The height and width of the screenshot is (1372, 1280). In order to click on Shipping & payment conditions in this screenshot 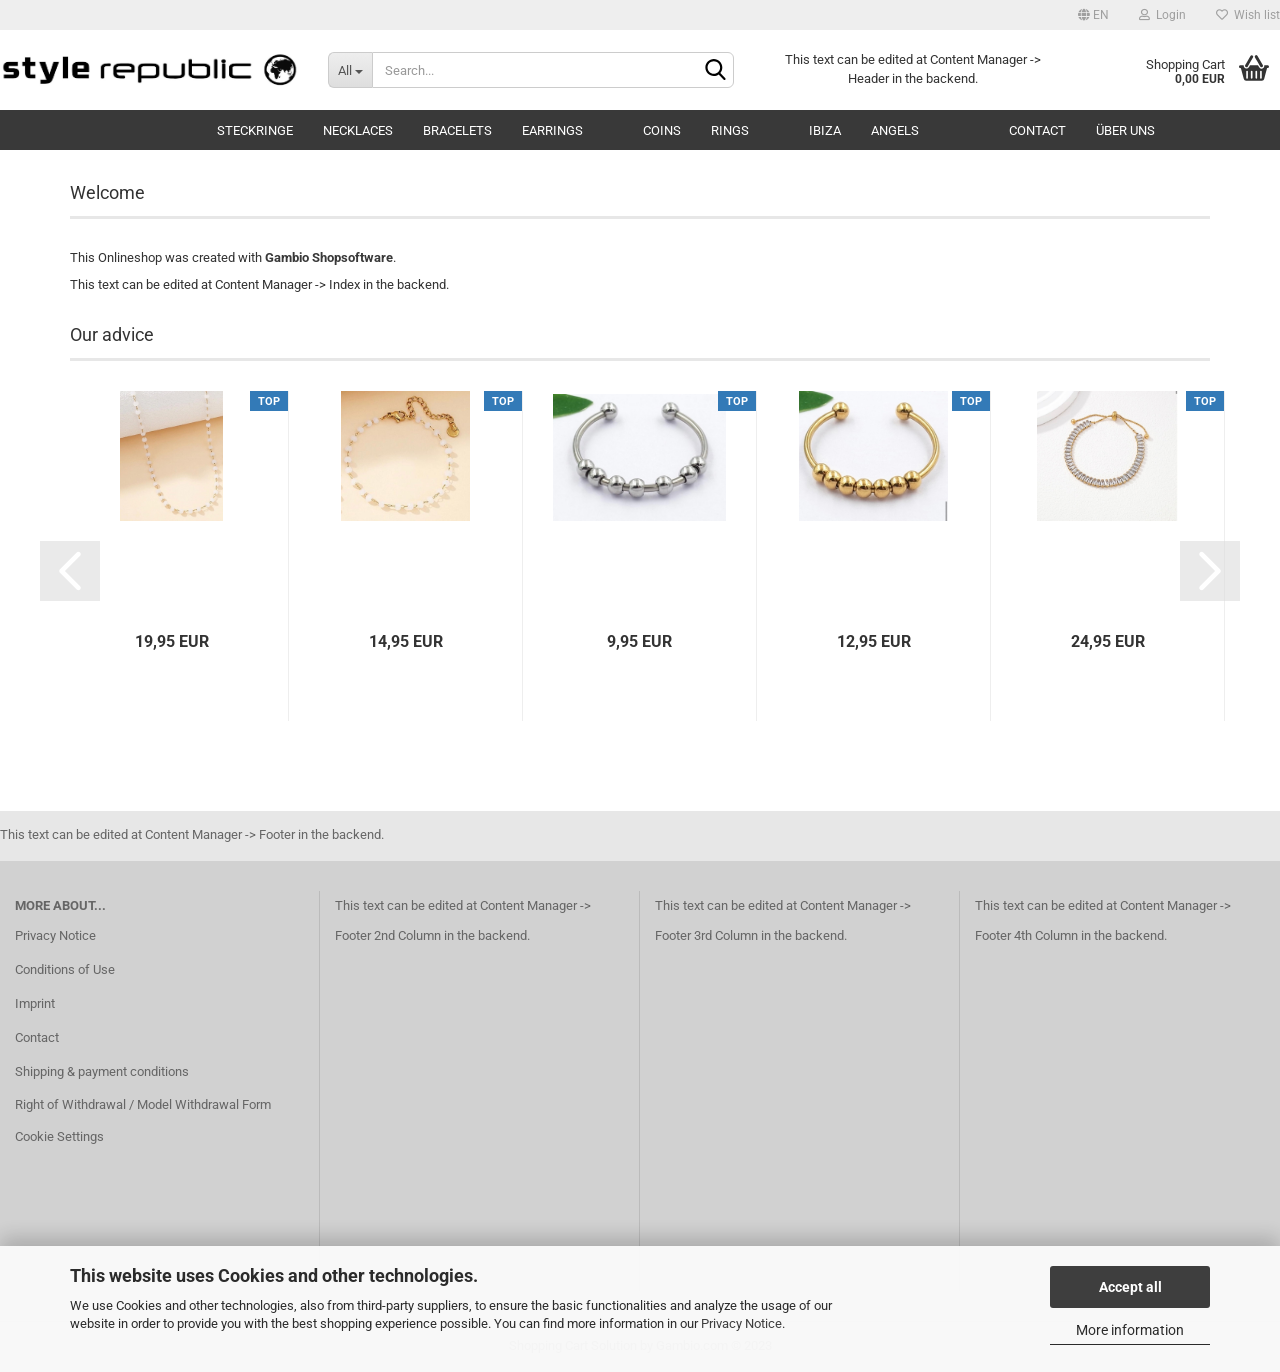, I will do `click(102, 1071)`.